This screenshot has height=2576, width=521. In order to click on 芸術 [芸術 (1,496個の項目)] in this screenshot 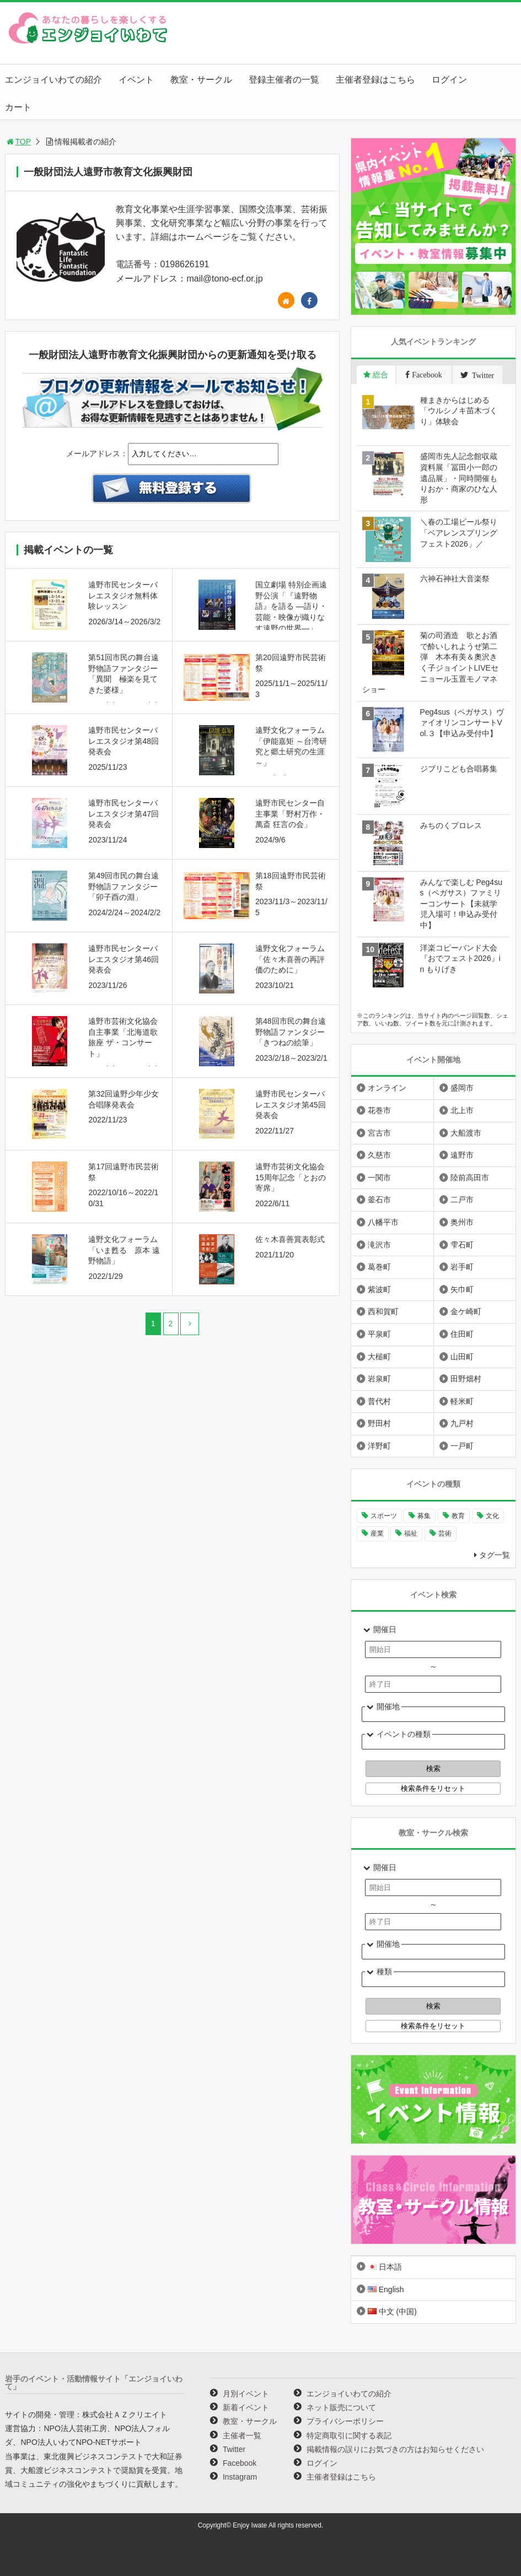, I will do `click(445, 1533)`.